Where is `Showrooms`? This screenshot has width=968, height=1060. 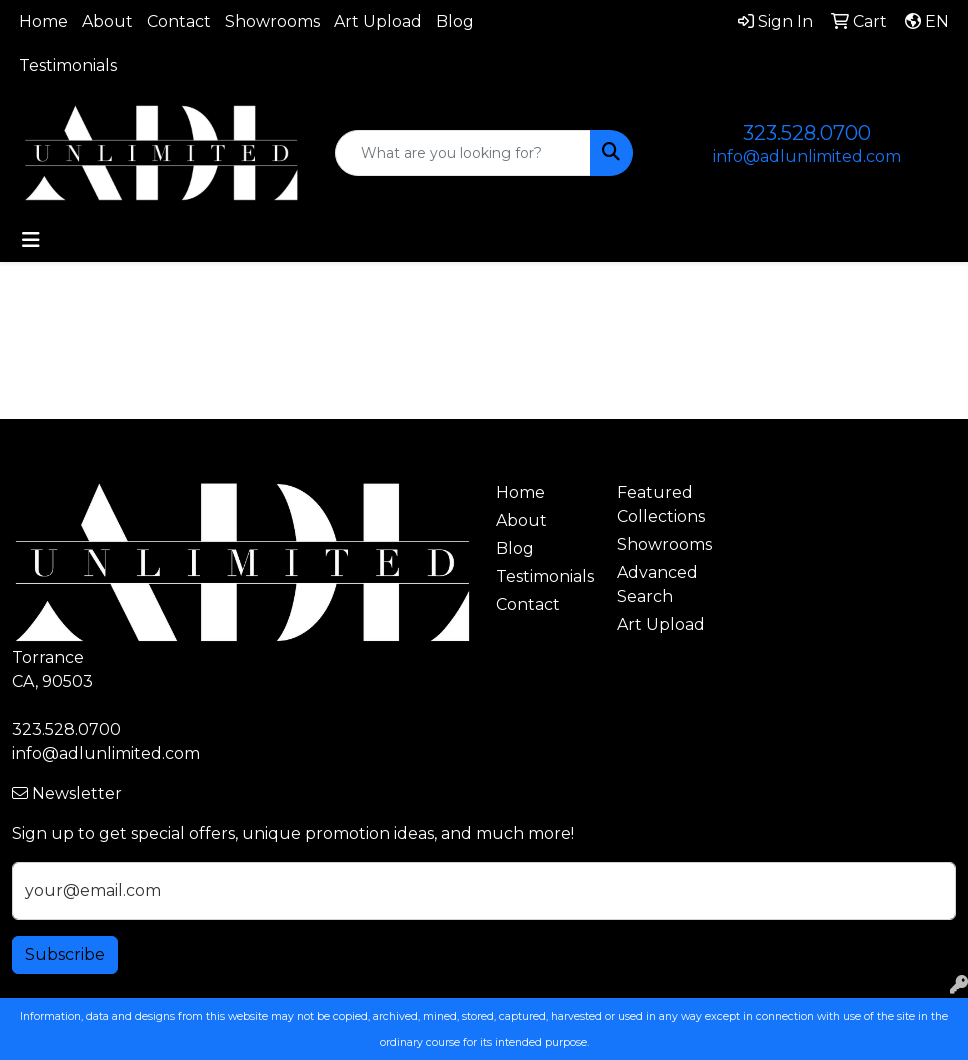
Showrooms is located at coordinates (272, 21).